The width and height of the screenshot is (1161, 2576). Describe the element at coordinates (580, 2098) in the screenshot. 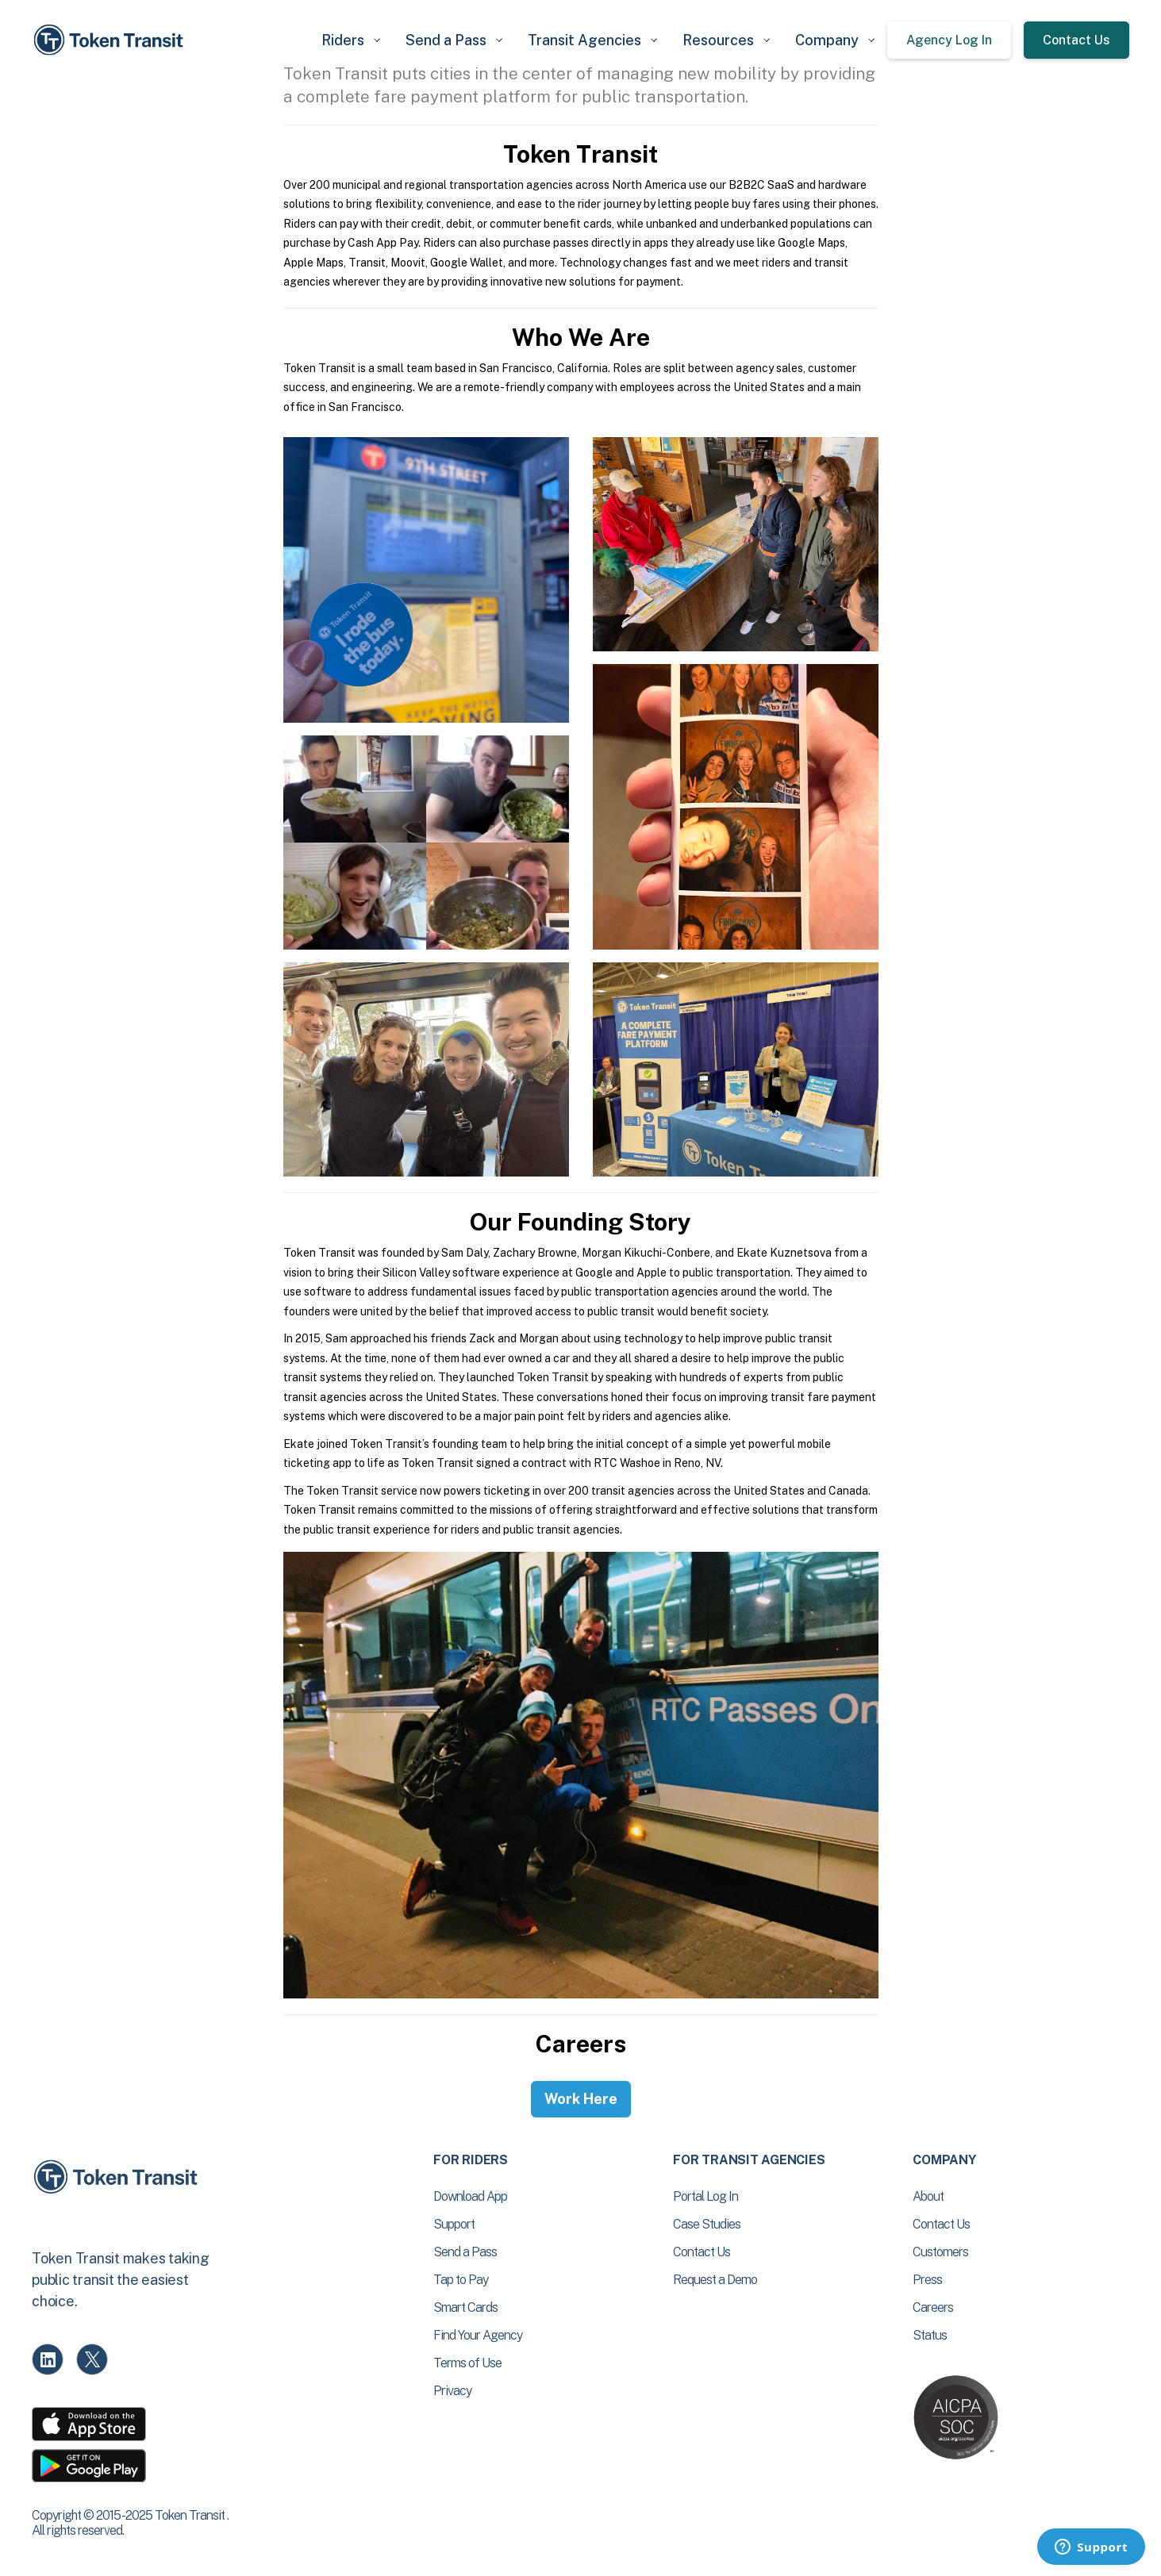

I see `Work Here` at that location.